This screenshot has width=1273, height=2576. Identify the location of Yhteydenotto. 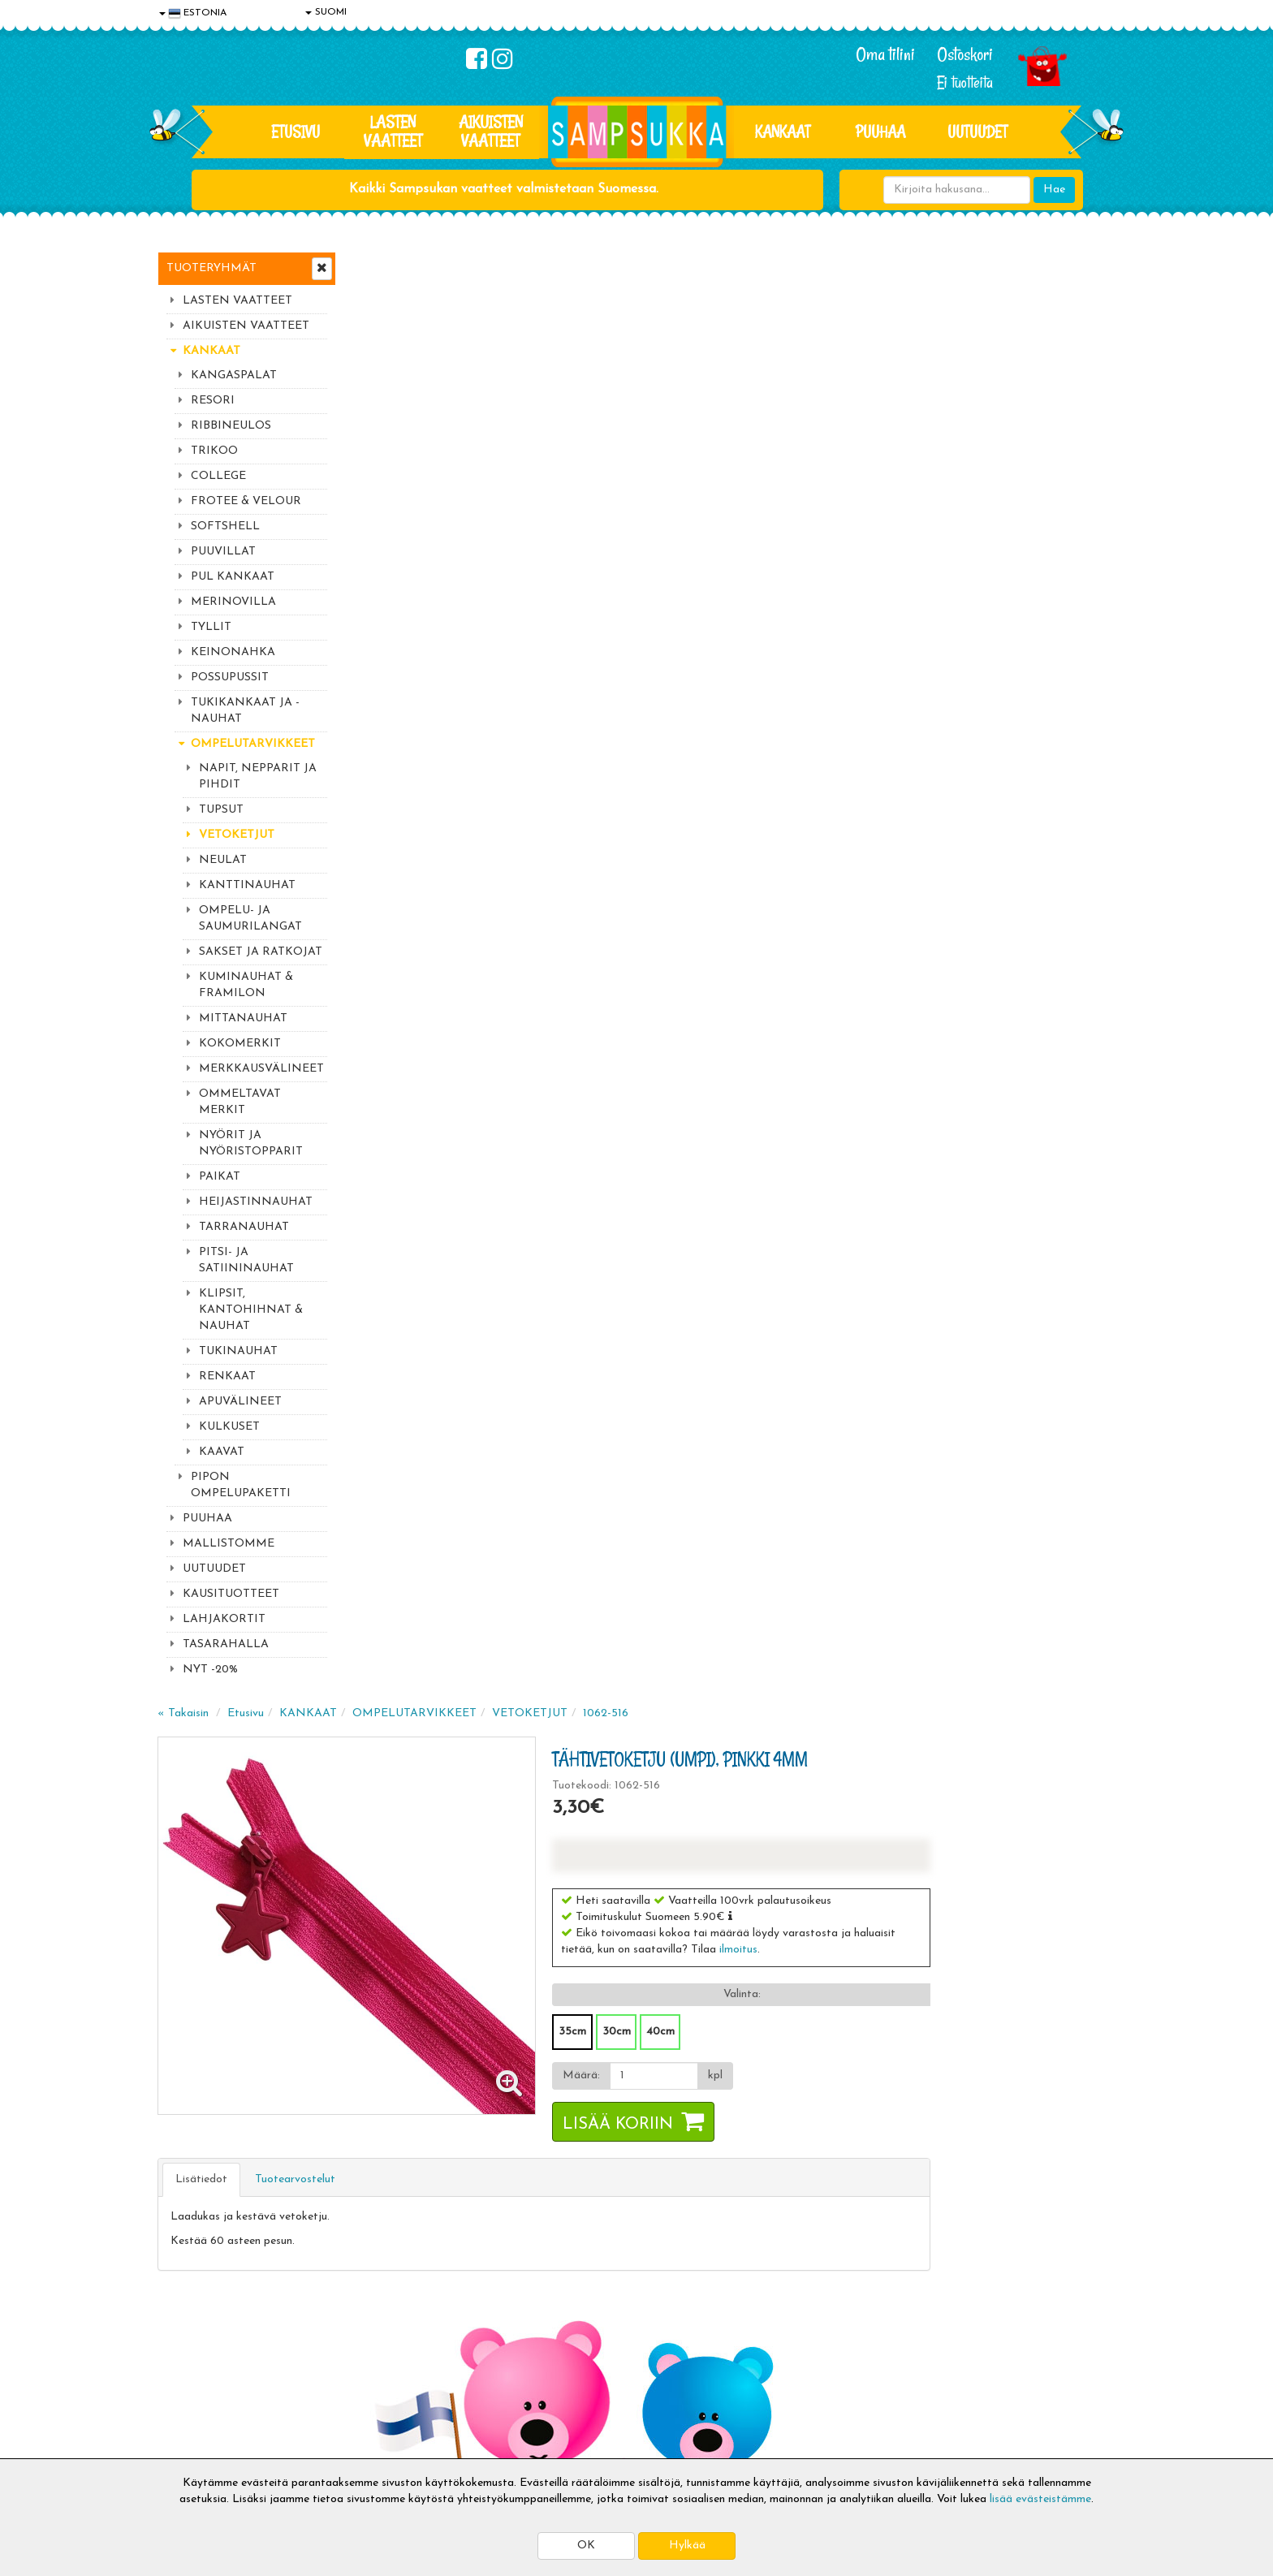
(195, 2393).